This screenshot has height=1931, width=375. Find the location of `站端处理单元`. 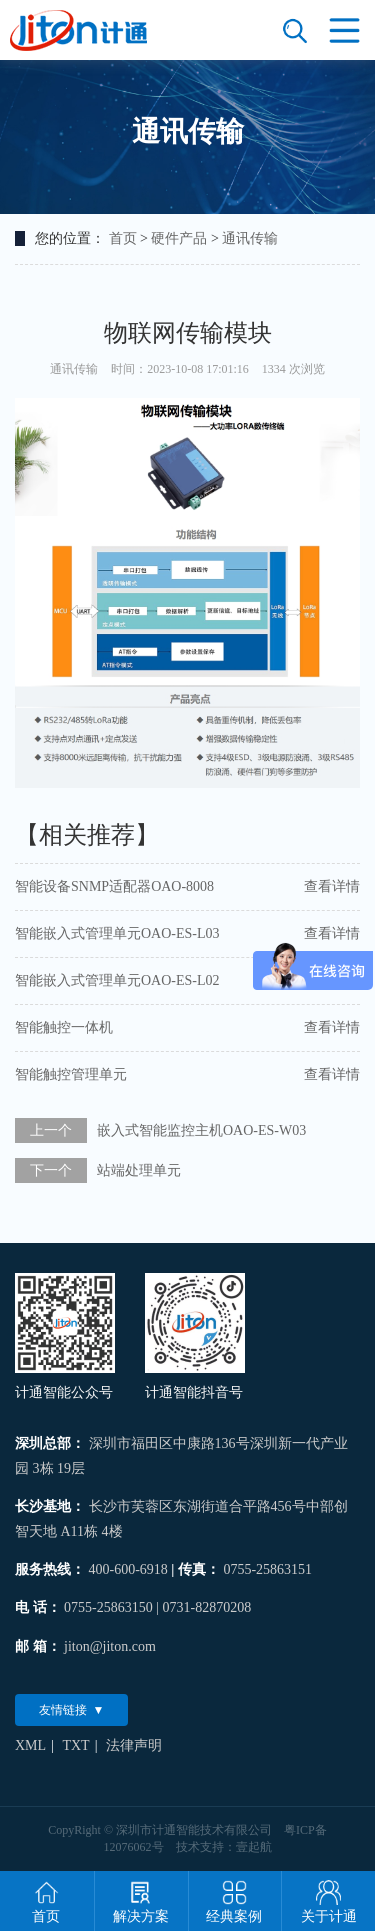

站端处理单元 is located at coordinates (139, 1170).